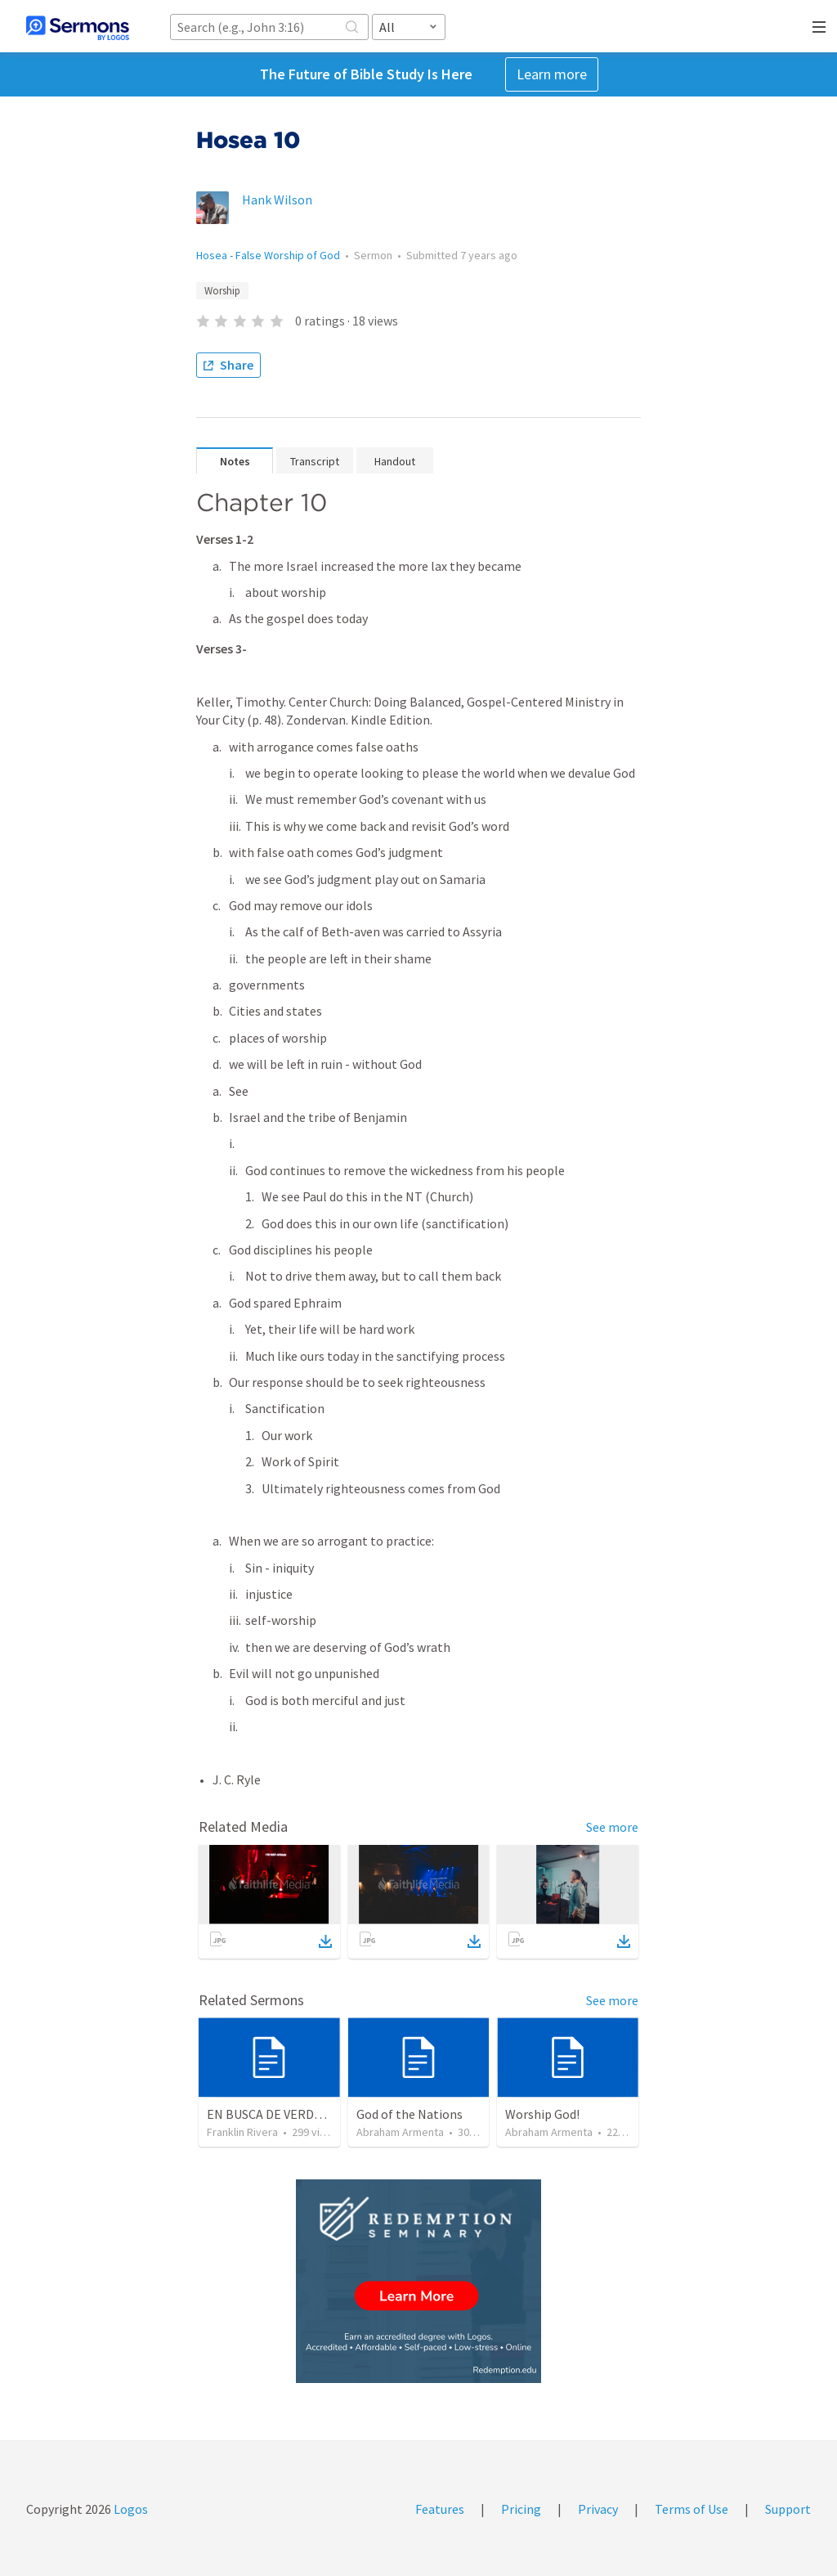 This screenshot has width=837, height=2576. What do you see at coordinates (521, 2509) in the screenshot?
I see `Pricing` at bounding box center [521, 2509].